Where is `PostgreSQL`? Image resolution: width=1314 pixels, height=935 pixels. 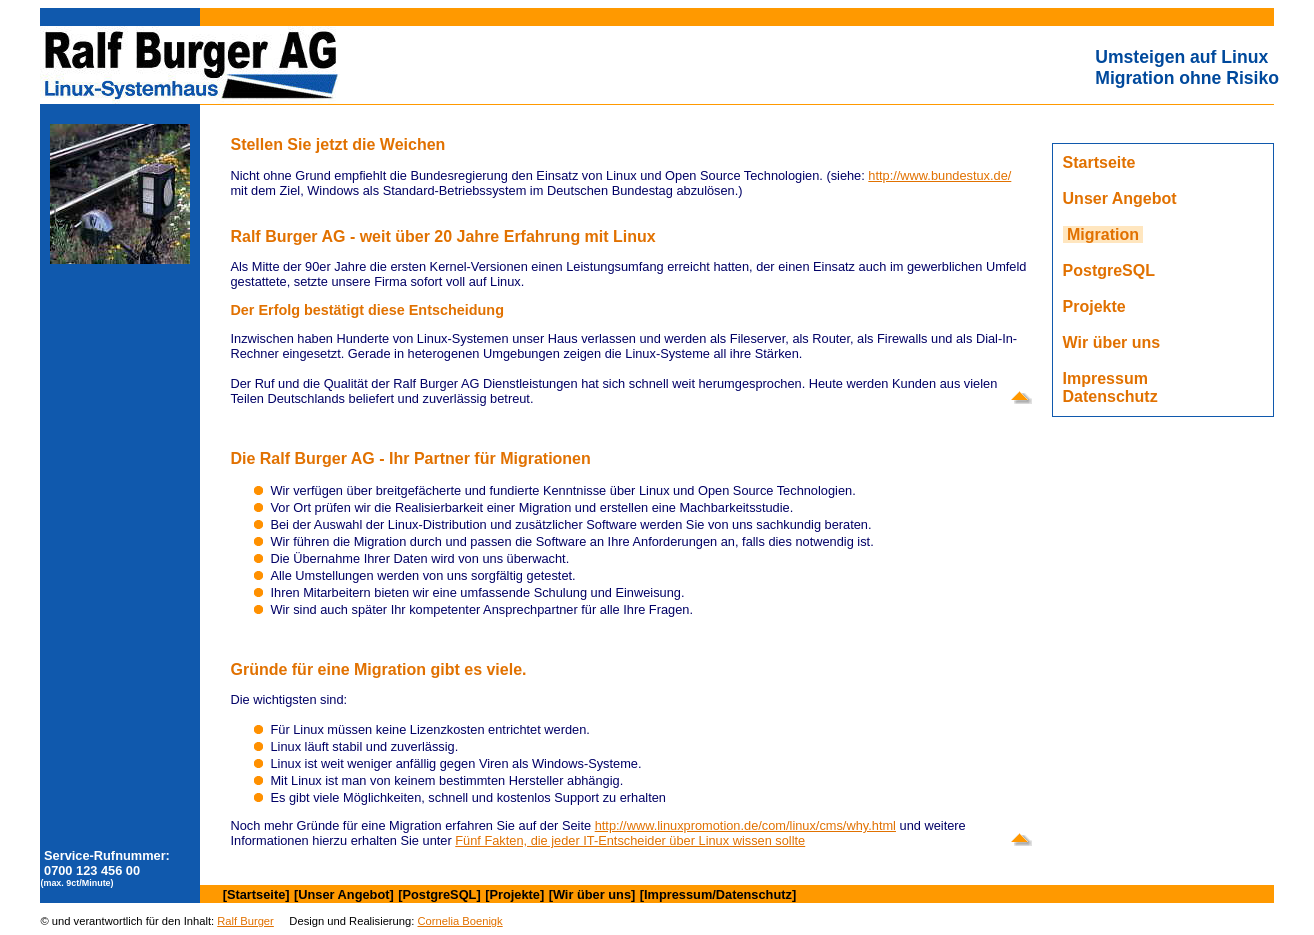 PostgreSQL is located at coordinates (1109, 270).